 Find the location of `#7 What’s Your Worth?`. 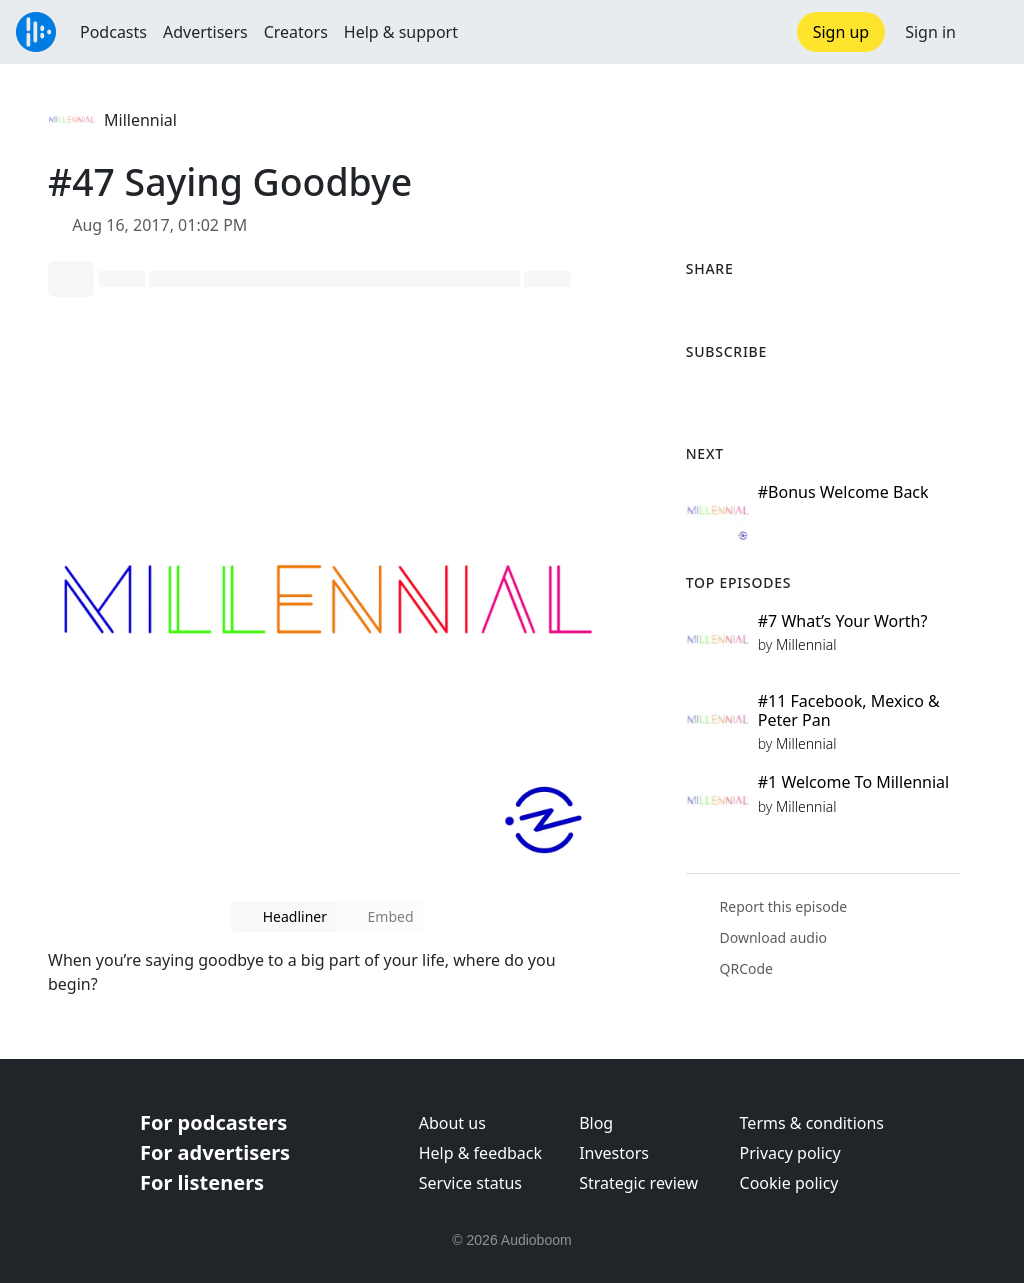

#7 What’s Your Worth? is located at coordinates (843, 621).